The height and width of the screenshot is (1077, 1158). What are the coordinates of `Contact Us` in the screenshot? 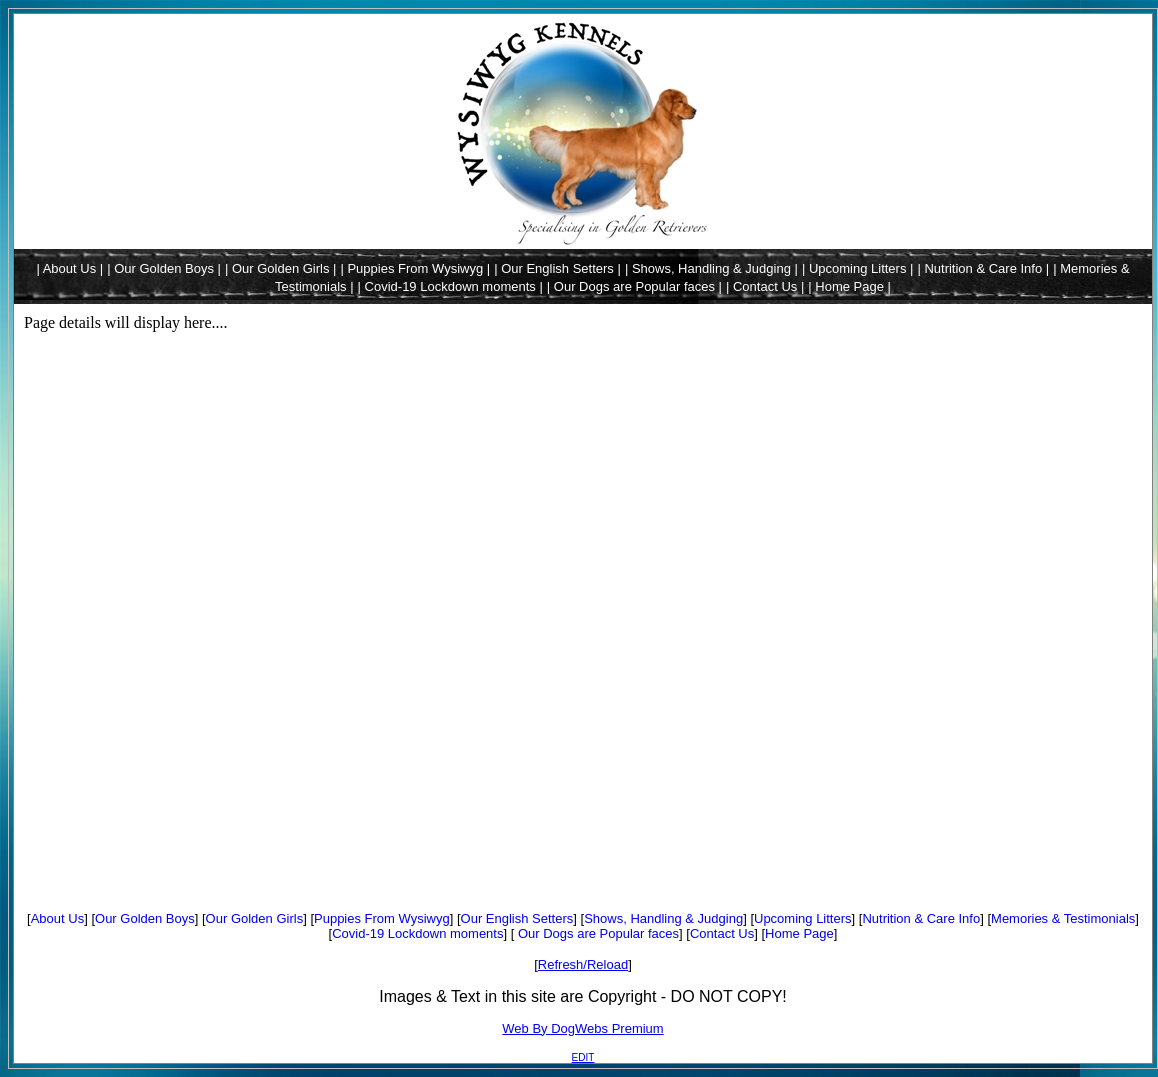 It's located at (722, 933).